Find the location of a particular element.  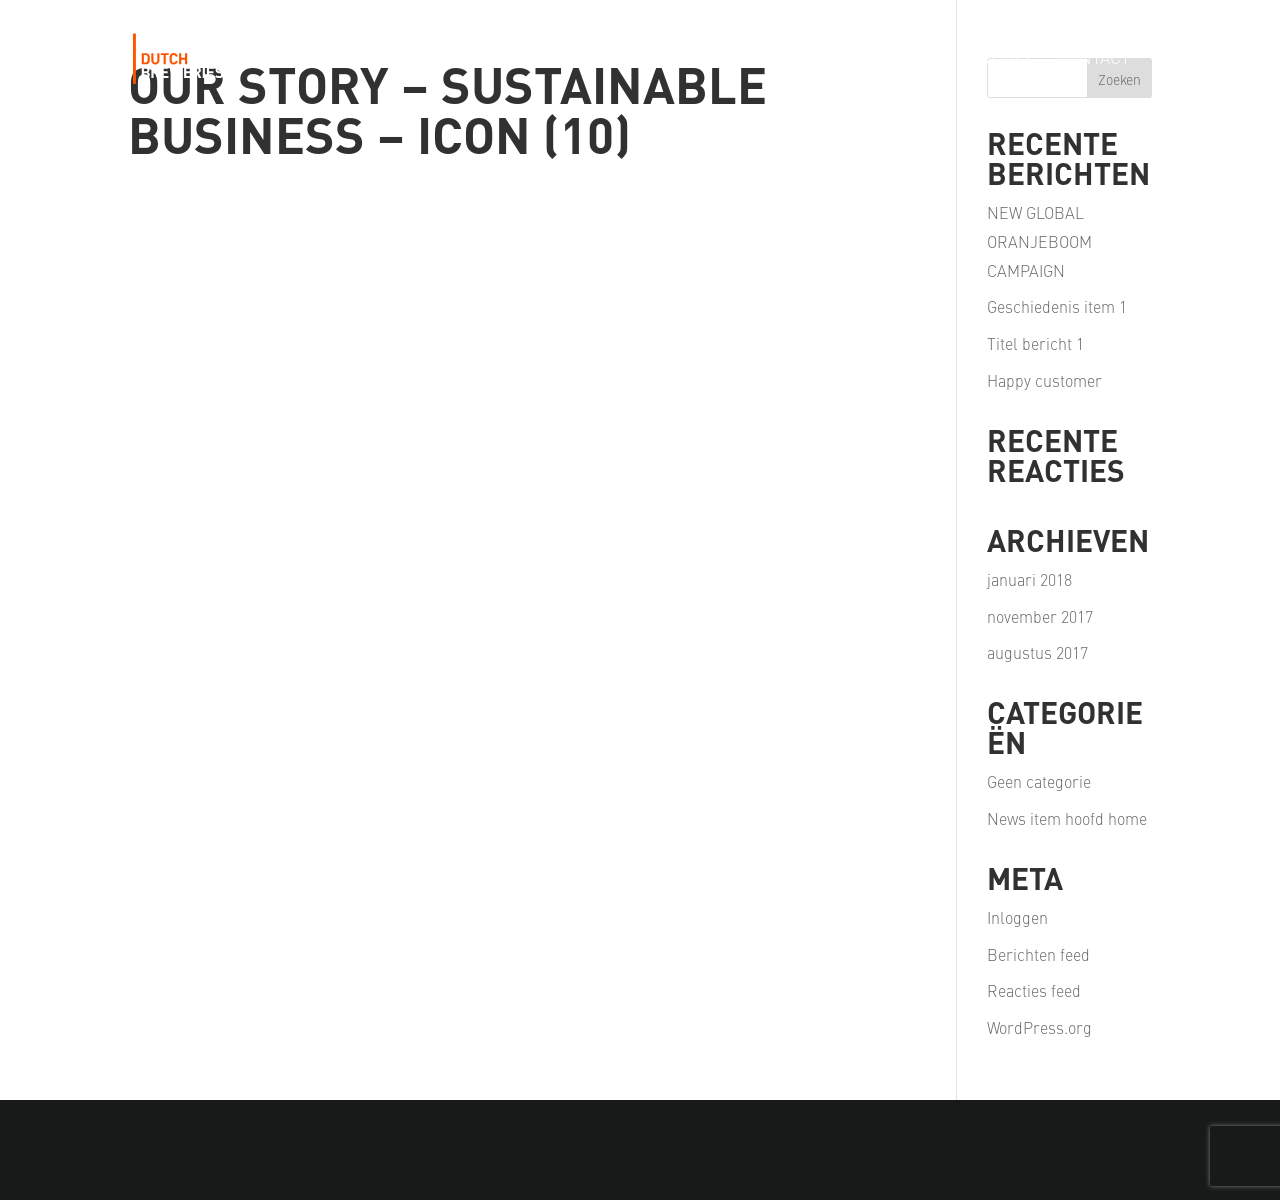

Contact is located at coordinates (1093, 59).